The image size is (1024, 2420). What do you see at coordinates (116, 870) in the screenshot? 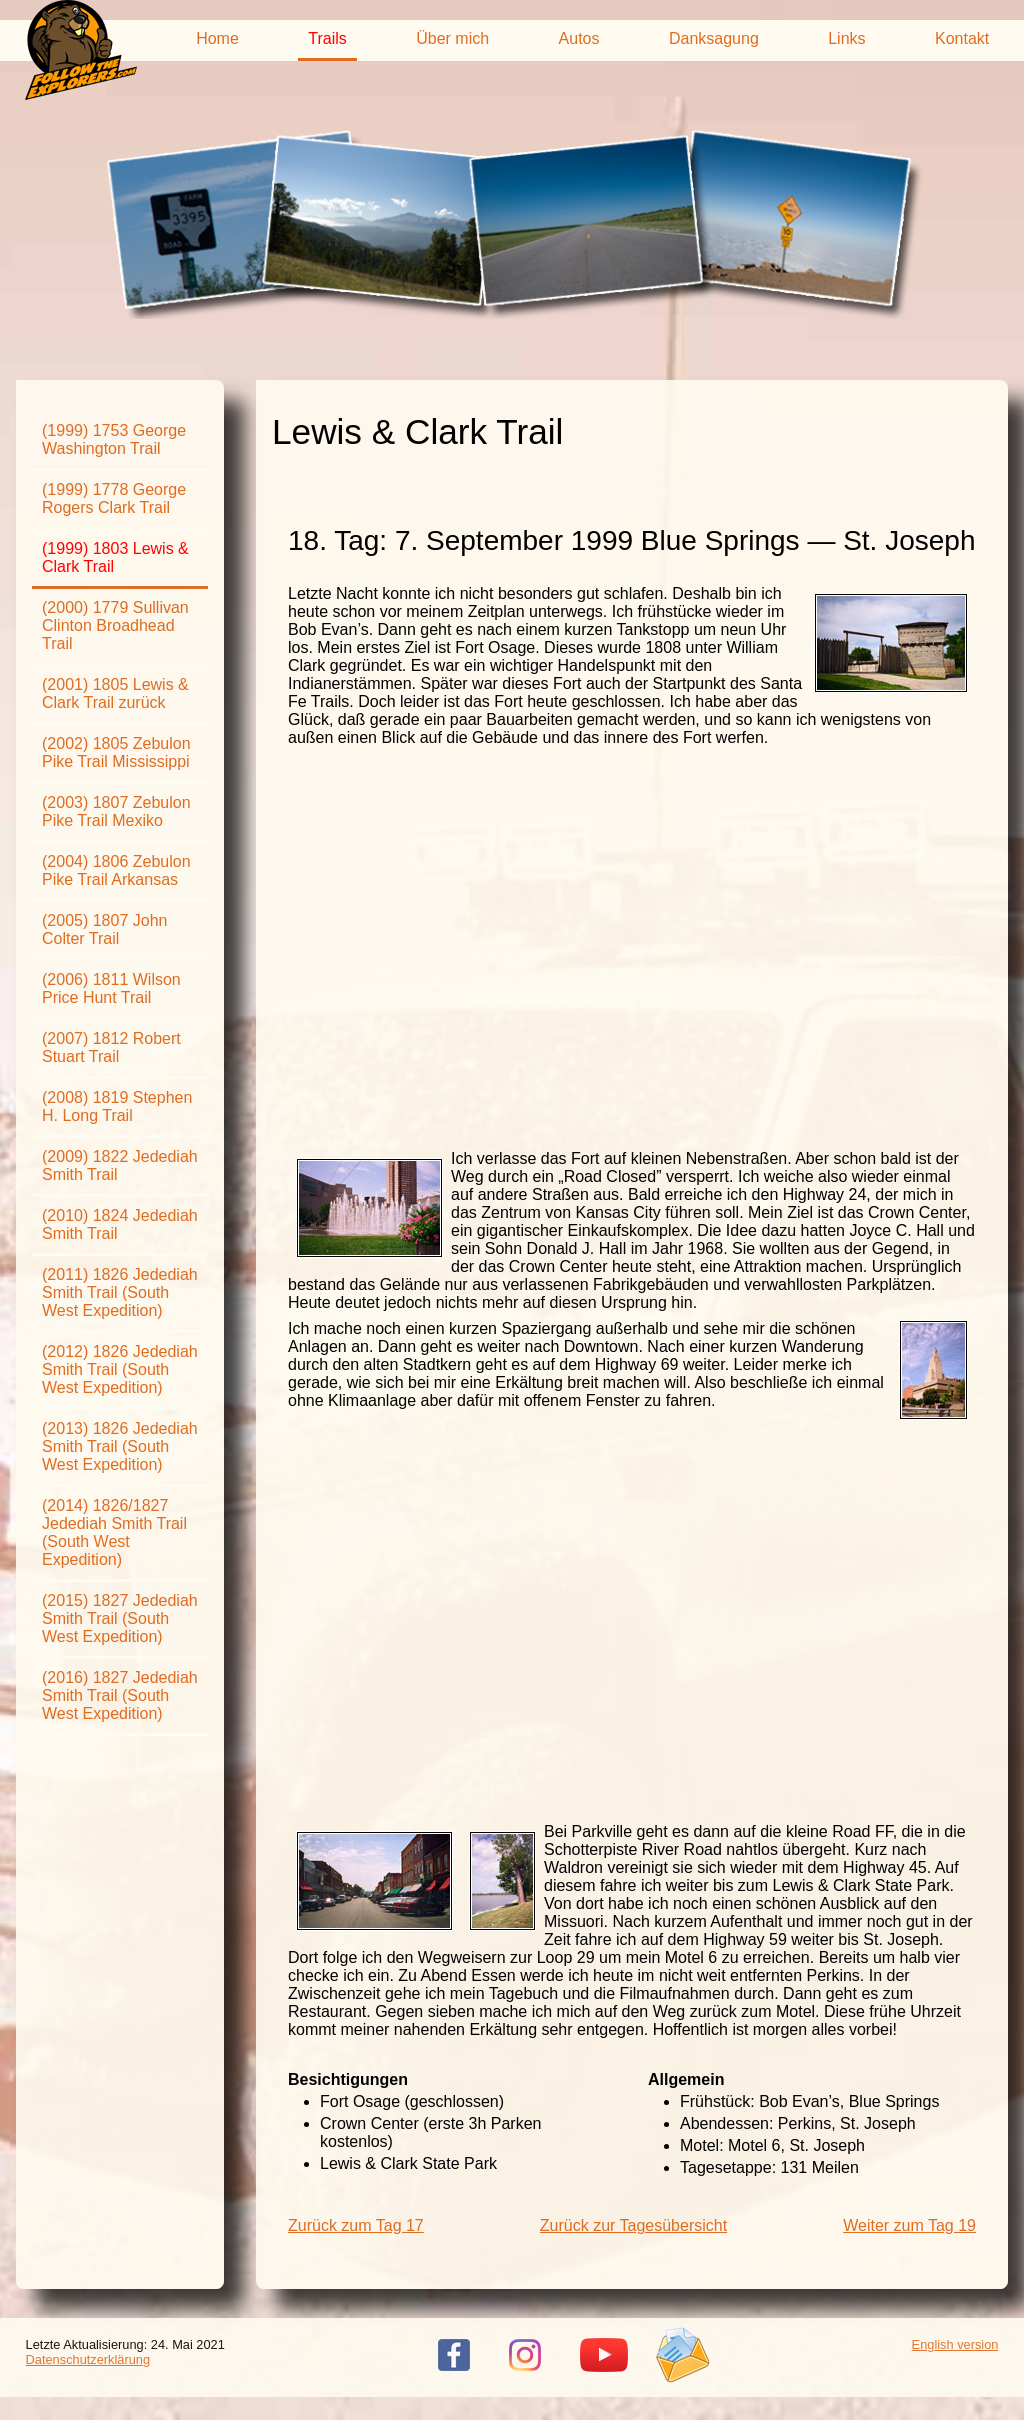
I see `(2004) 1806 Zebulon Pike Trail Arkansas` at bounding box center [116, 870].